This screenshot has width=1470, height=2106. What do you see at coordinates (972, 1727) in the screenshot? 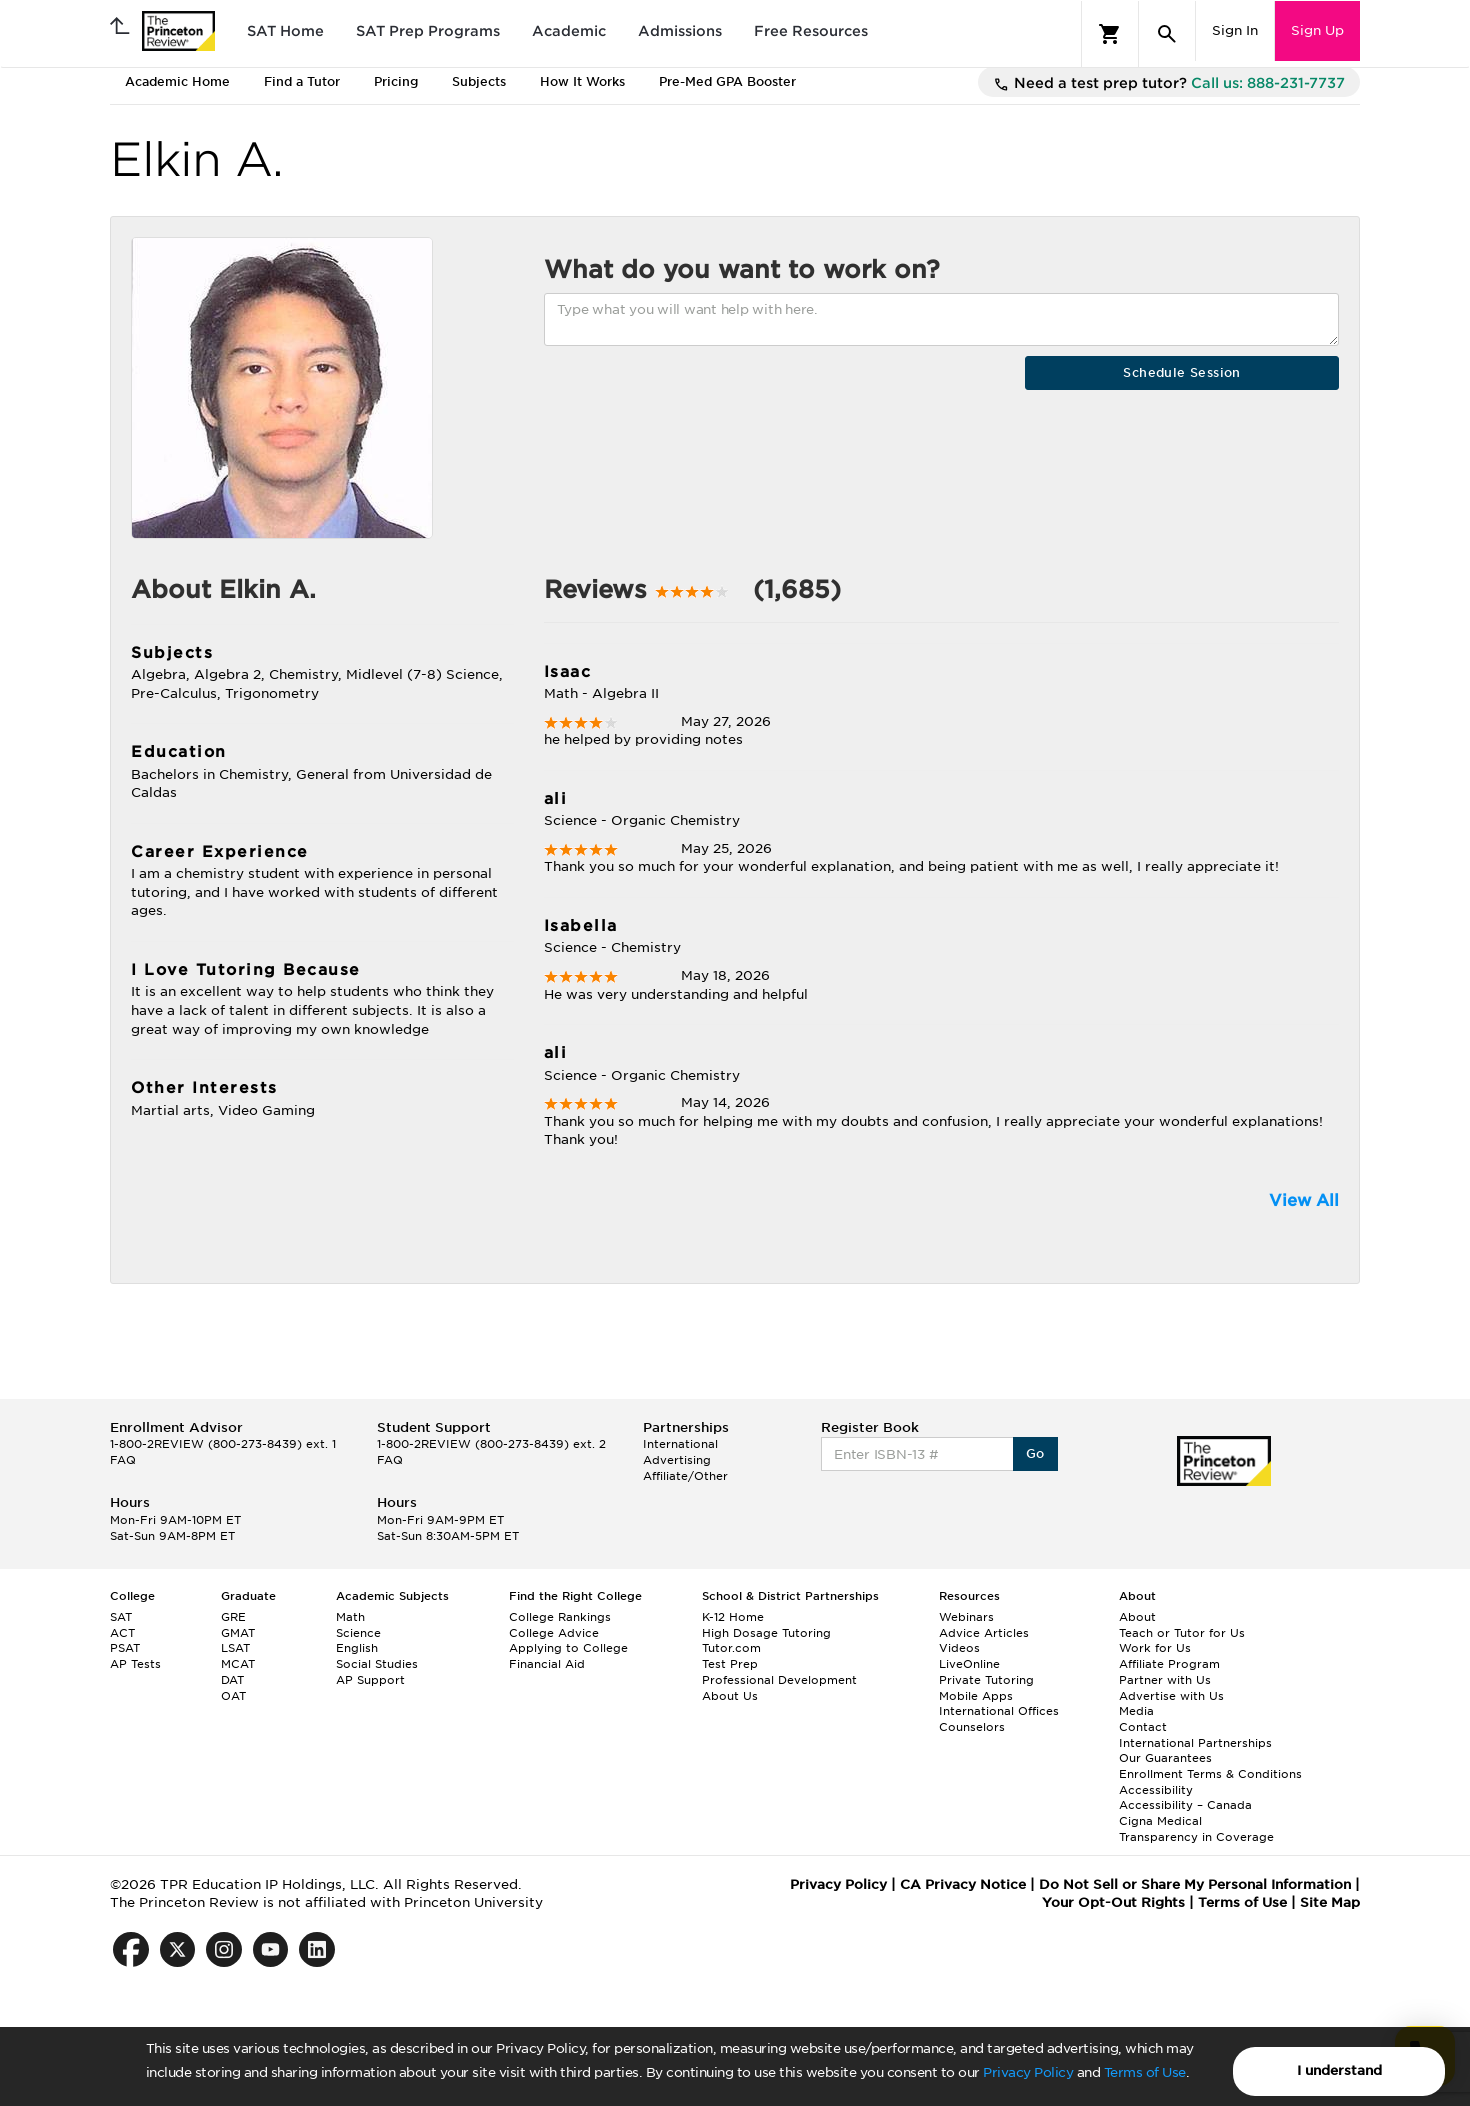
I see `Counselors` at bounding box center [972, 1727].